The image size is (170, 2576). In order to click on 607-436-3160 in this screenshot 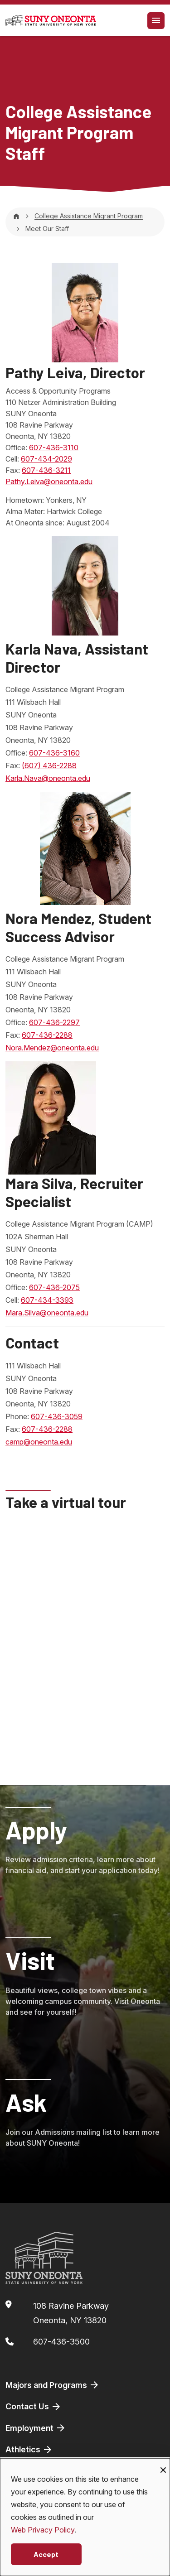, I will do `click(54, 752)`.